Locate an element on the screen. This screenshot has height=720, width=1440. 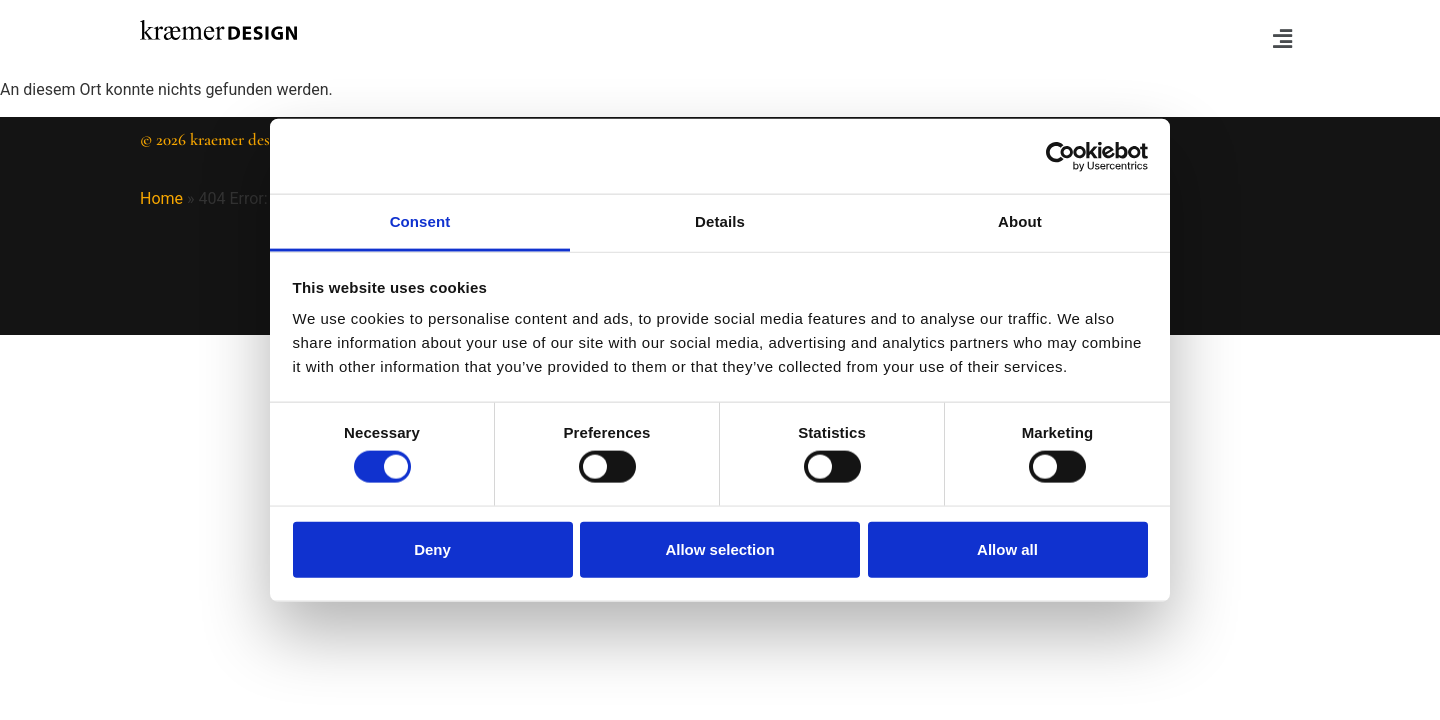
Consent [tab] is located at coordinates (420, 221).